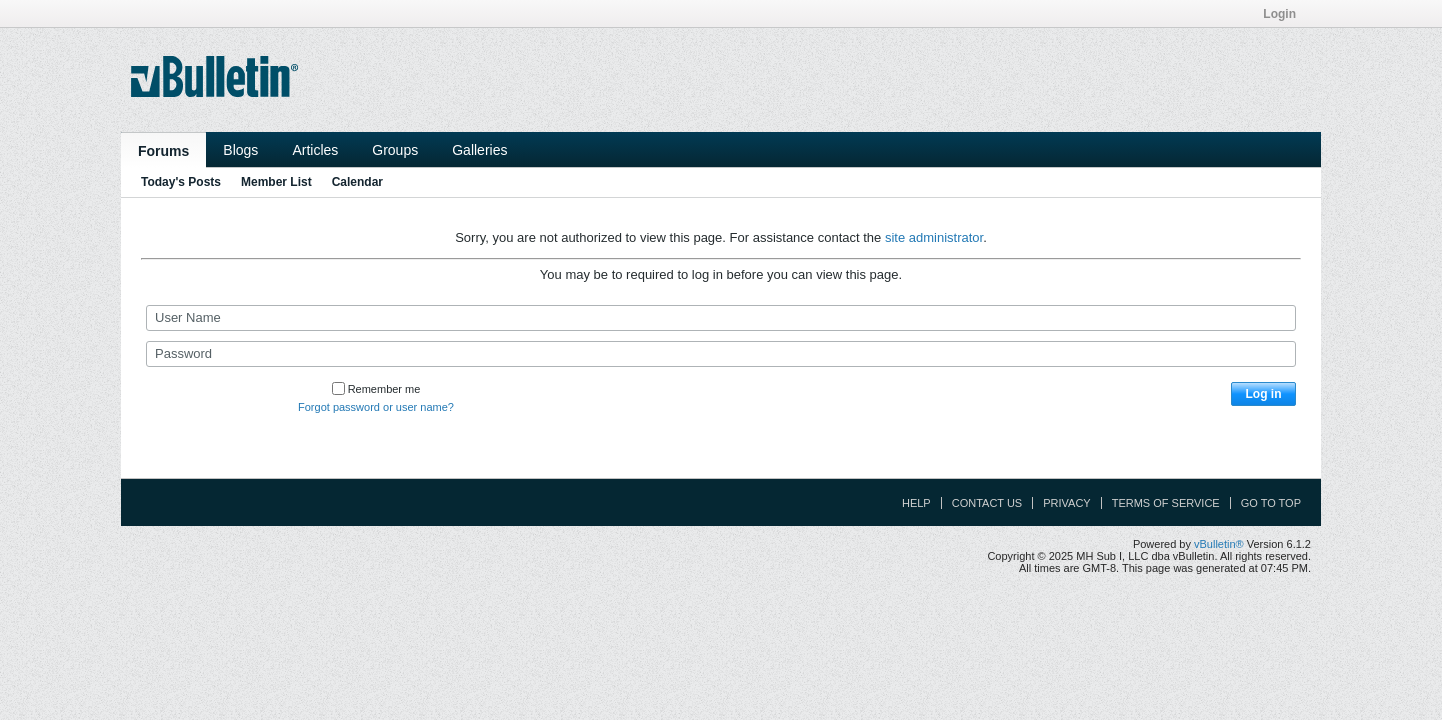 This screenshot has height=720, width=1442. Describe the element at coordinates (376, 407) in the screenshot. I see `Forgot password or user name?` at that location.